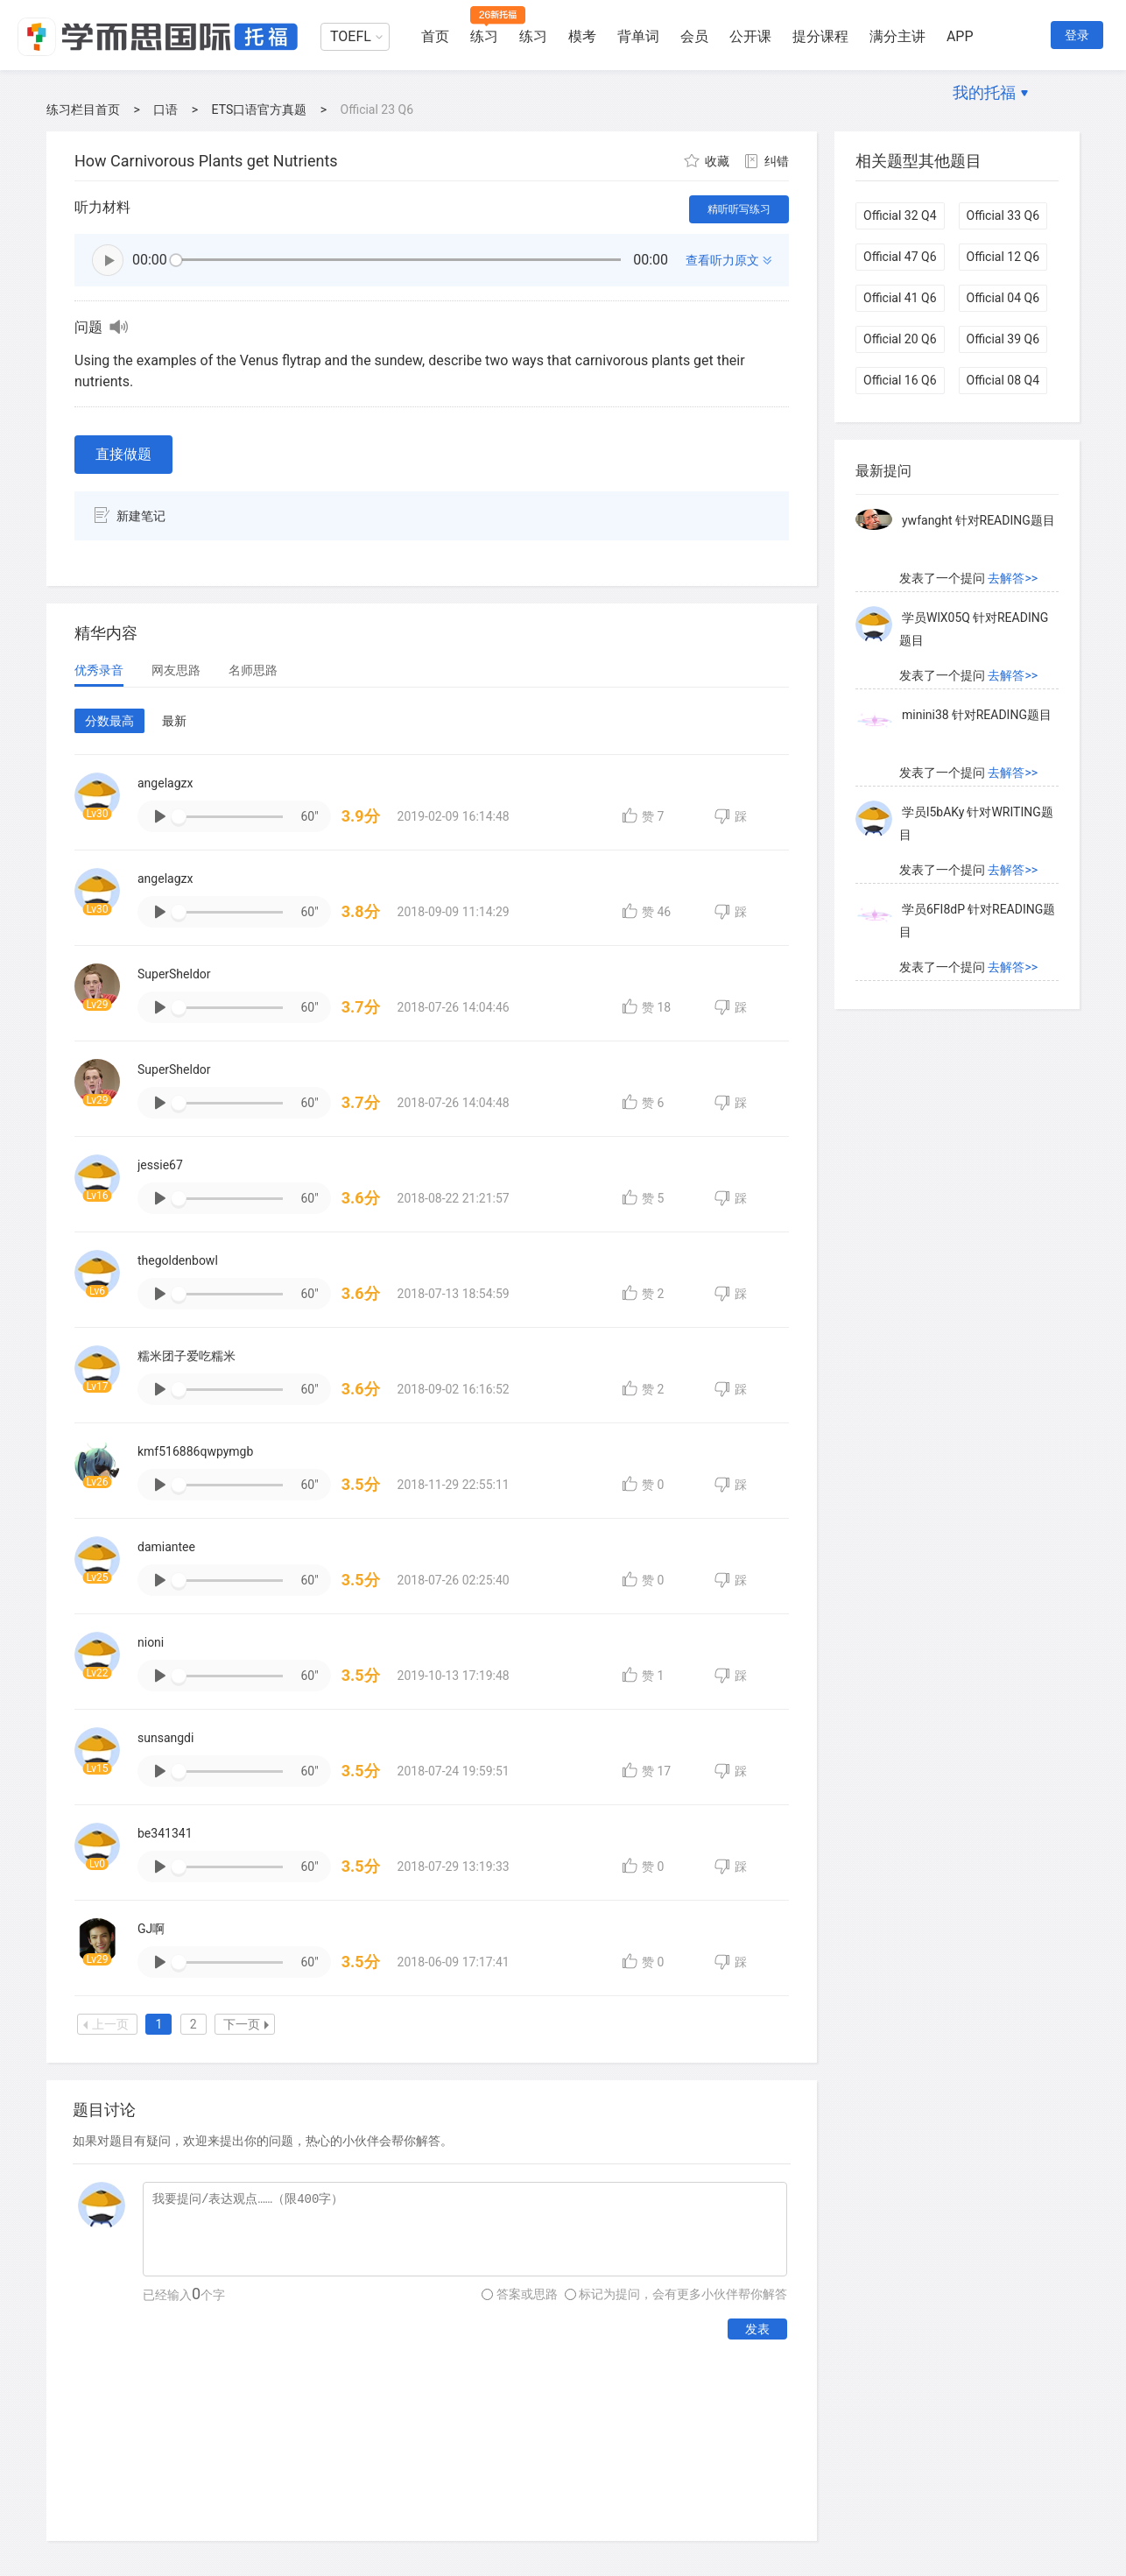  Describe the element at coordinates (694, 36) in the screenshot. I see `会员` at that location.